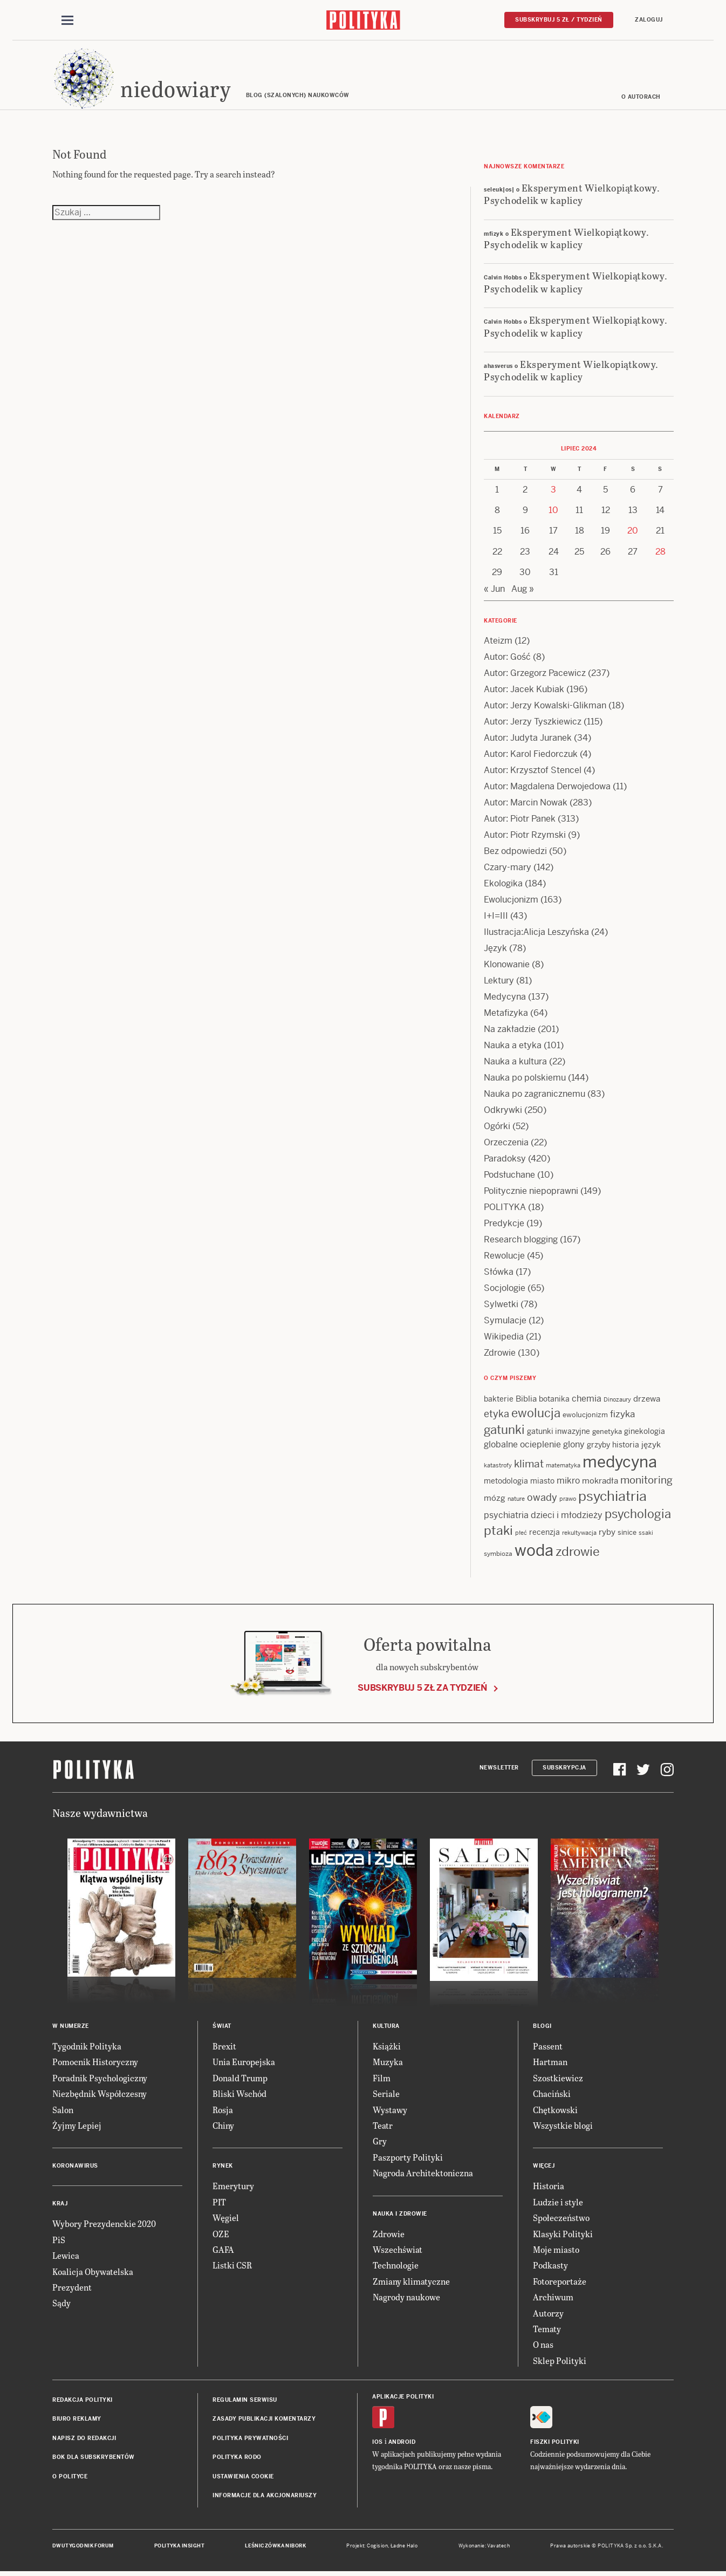 The image size is (726, 2576). What do you see at coordinates (104, 2225) in the screenshot?
I see `Wybory Prezydenckie 2020` at bounding box center [104, 2225].